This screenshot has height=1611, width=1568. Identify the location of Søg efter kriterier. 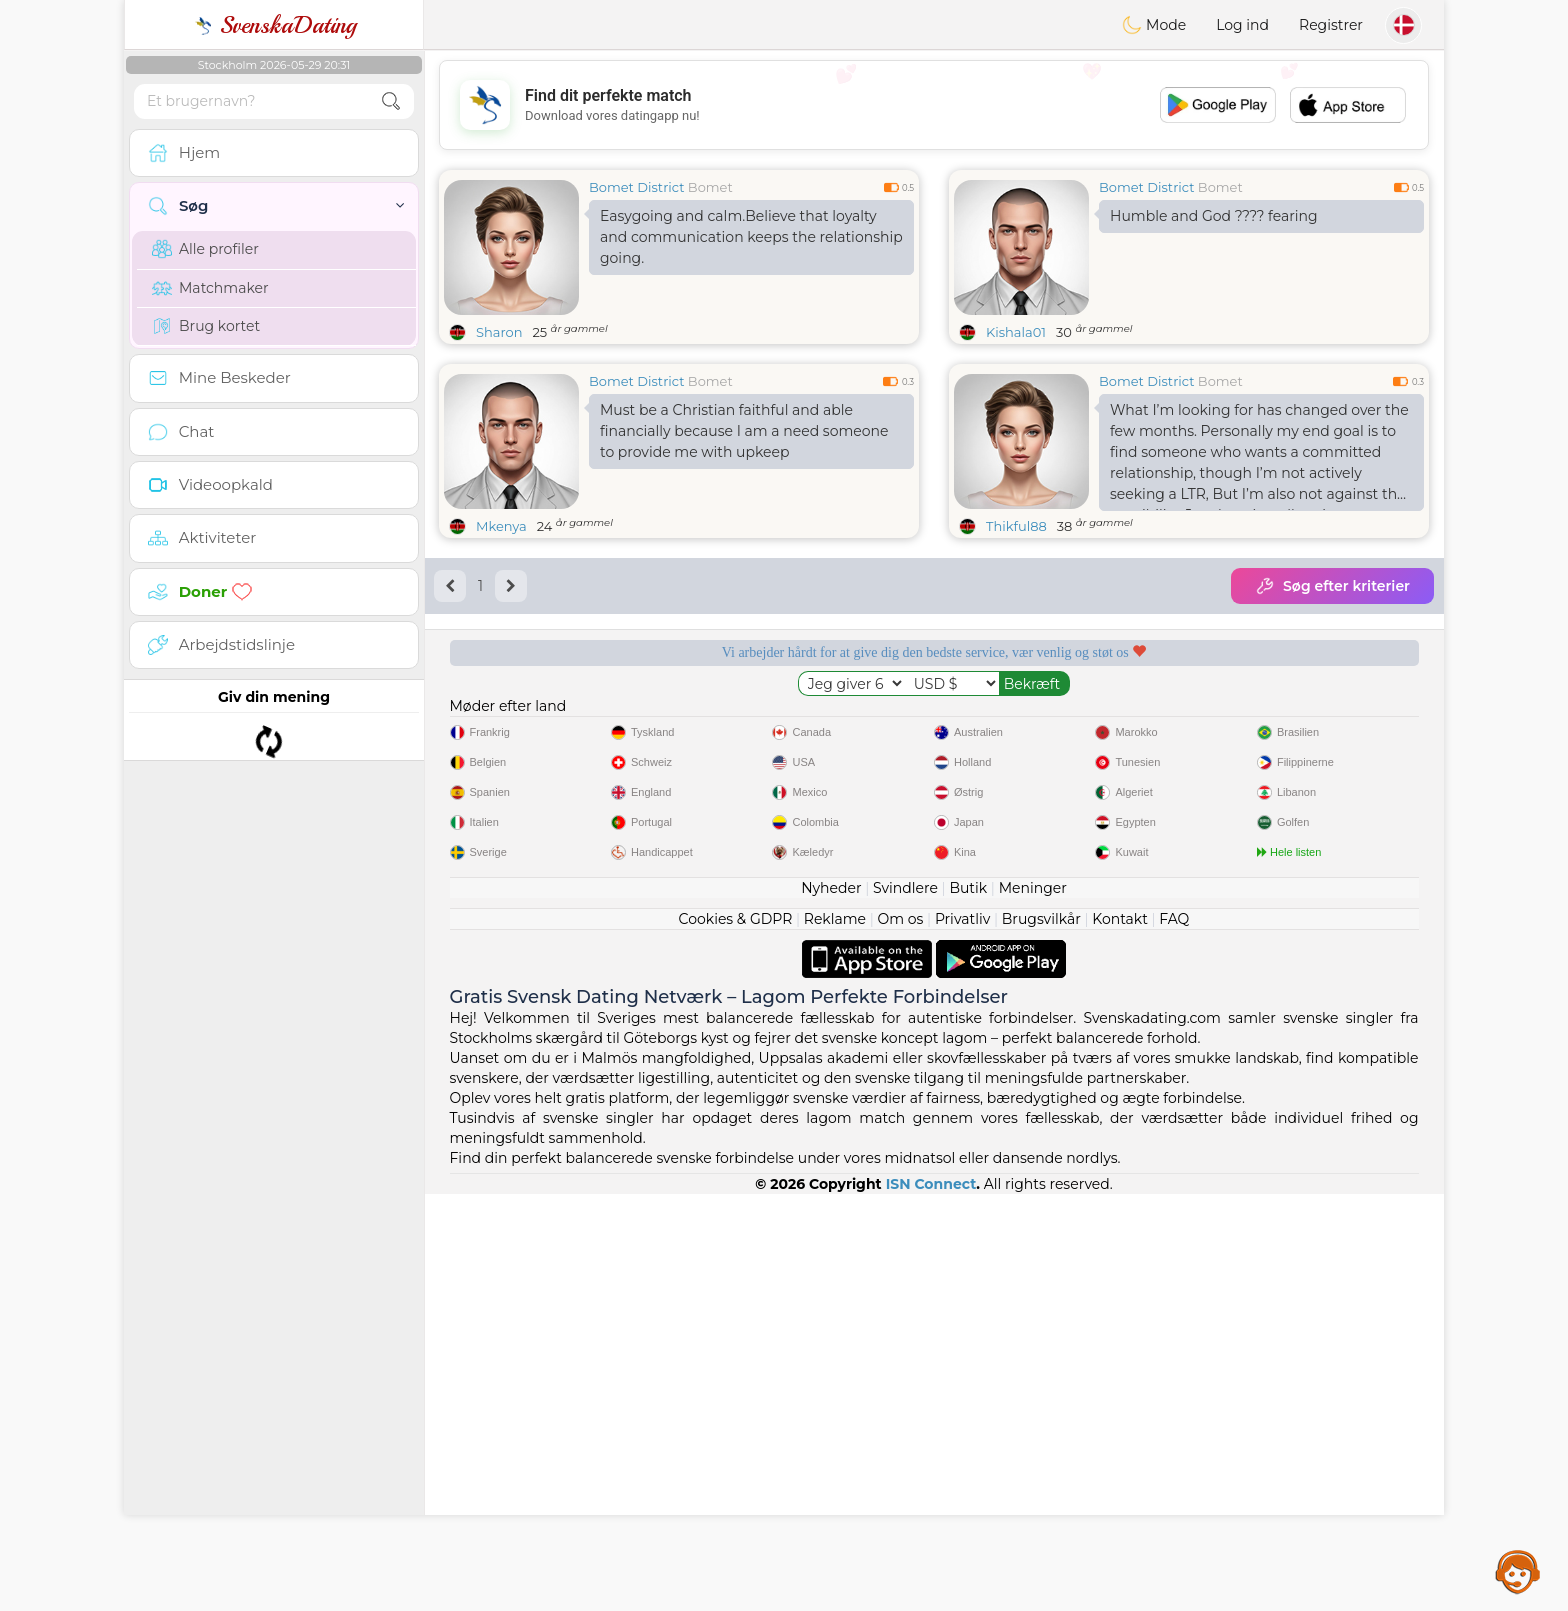
(1332, 586).